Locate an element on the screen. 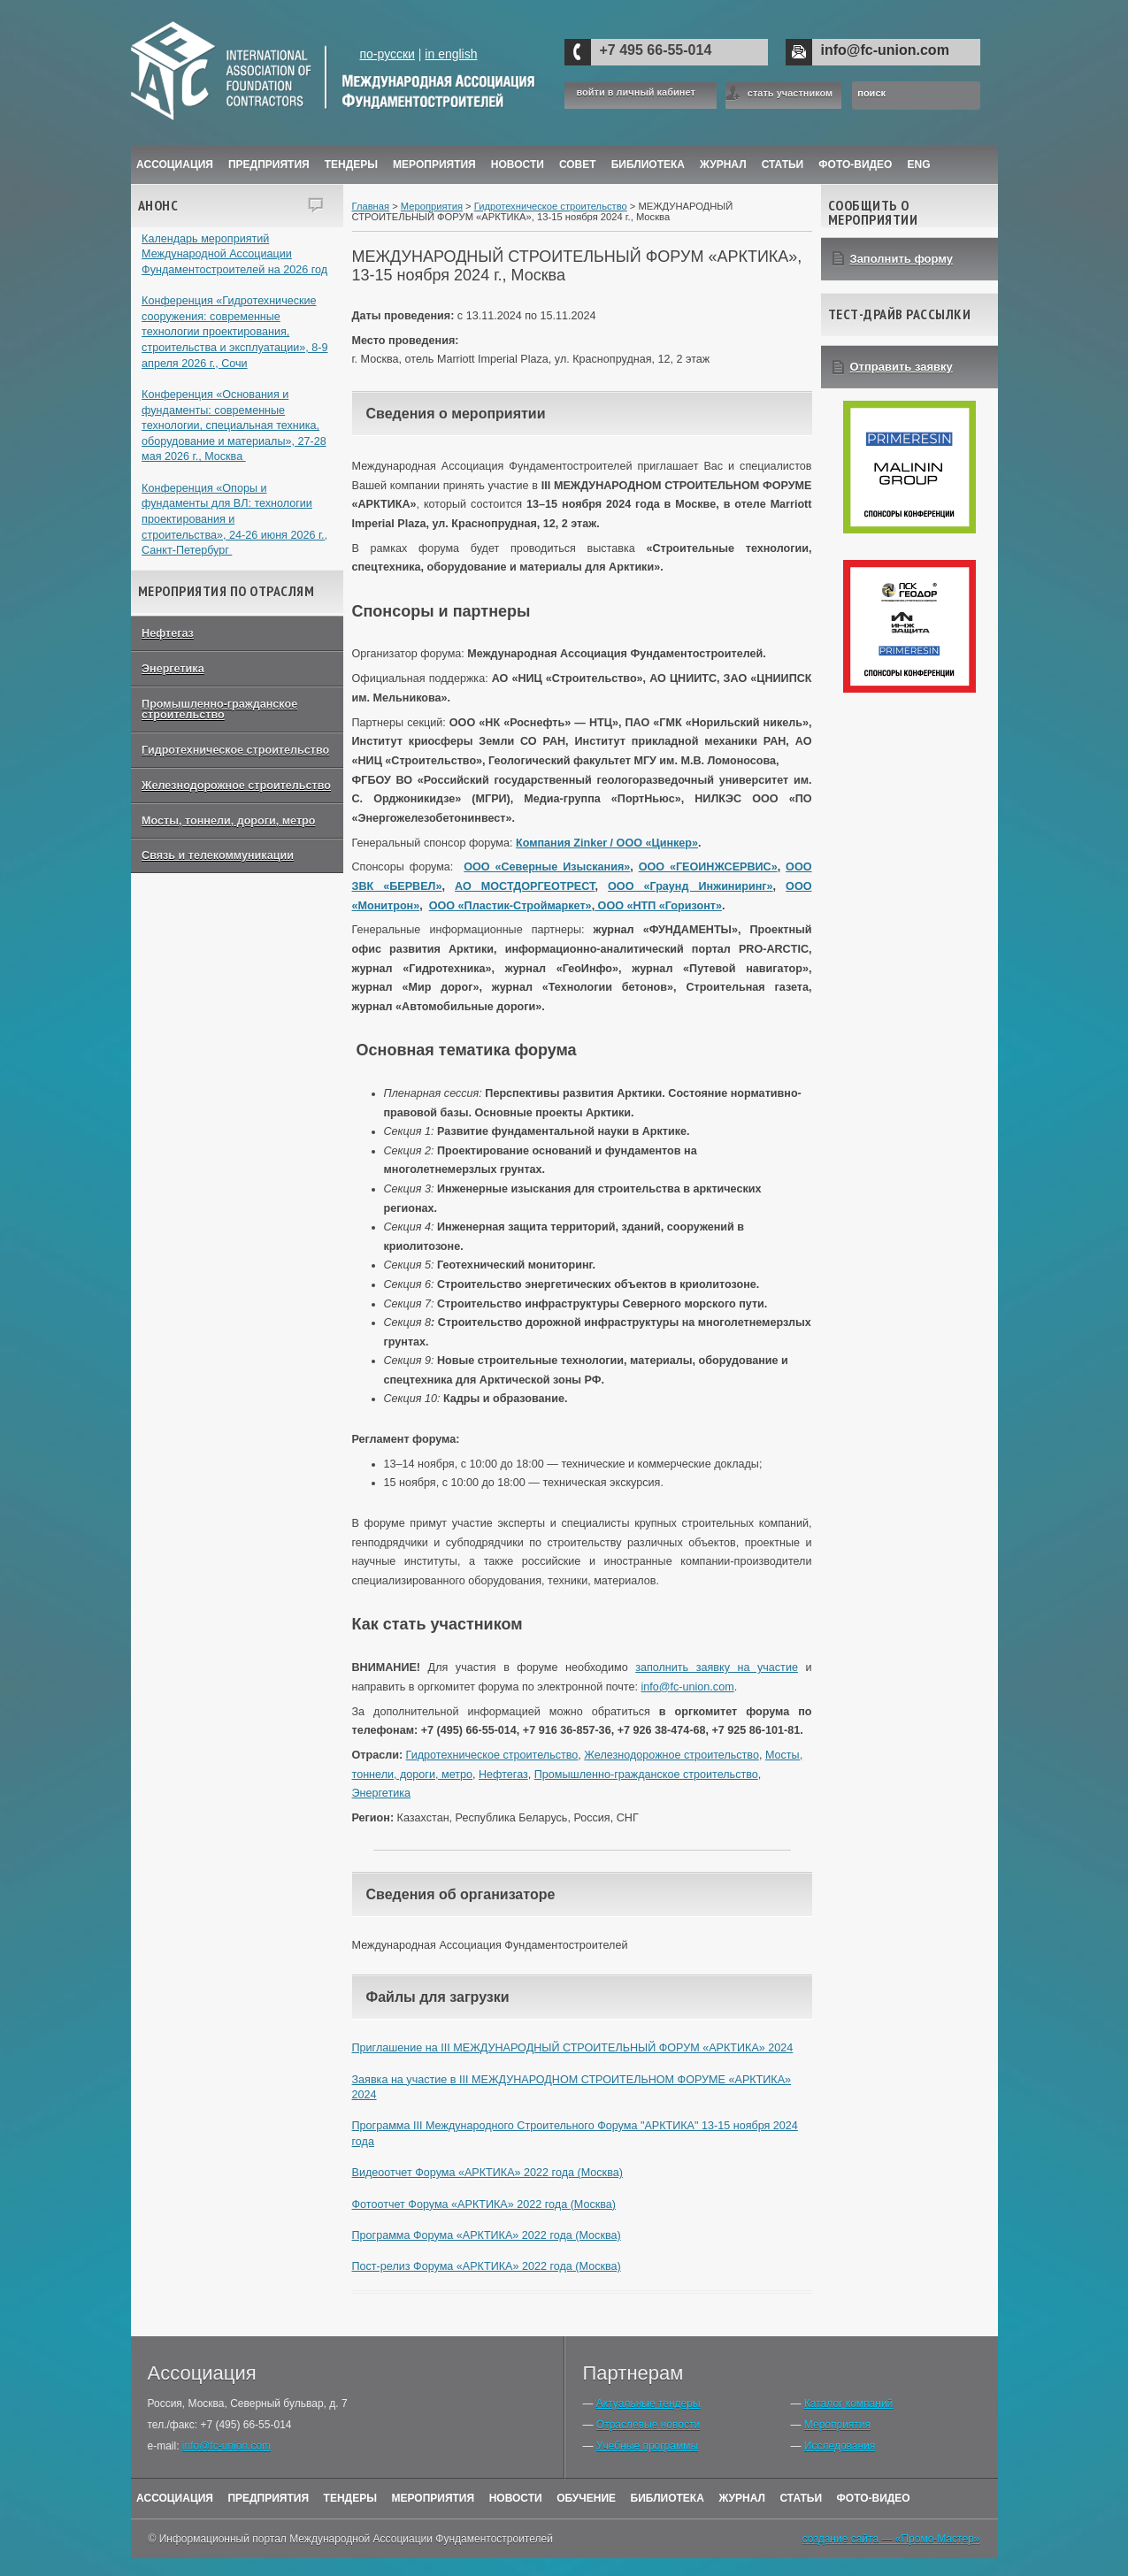 The width and height of the screenshot is (1128, 2576). создание сайта — «Промо-Мастер» is located at coordinates (891, 2539).